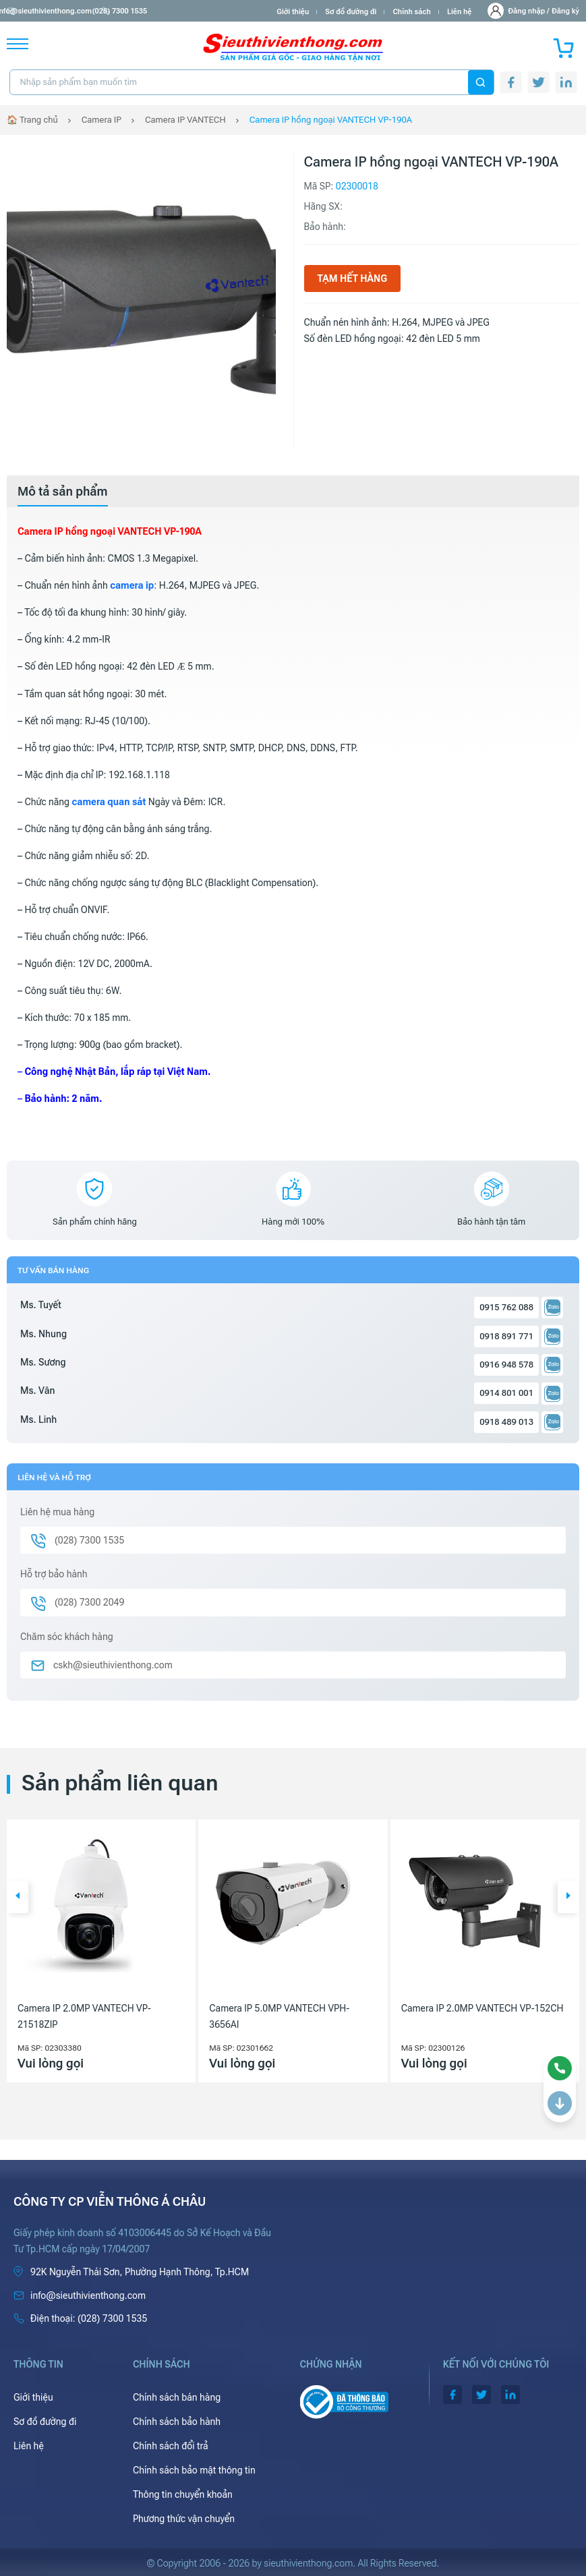  I want to click on 0918 891 771, so click(506, 1336).